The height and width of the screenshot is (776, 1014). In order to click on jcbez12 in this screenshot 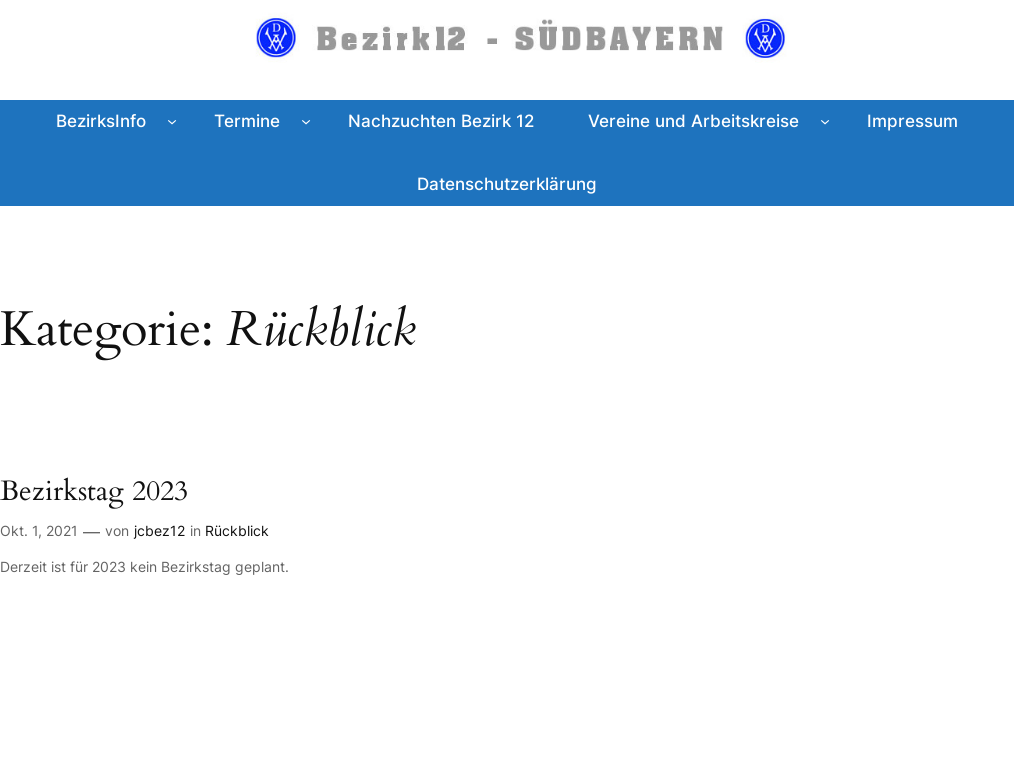, I will do `click(159, 530)`.